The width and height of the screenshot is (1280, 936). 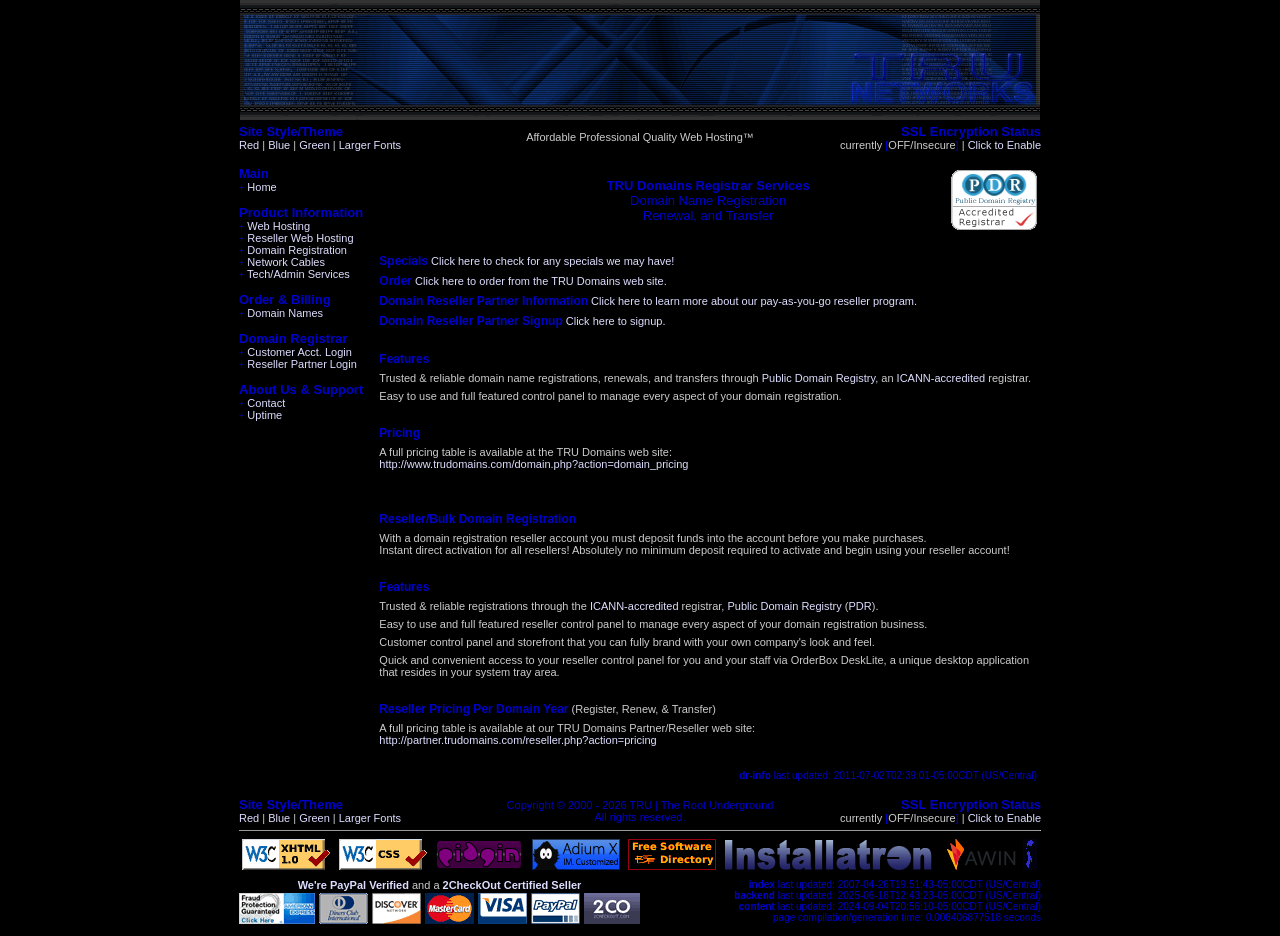 What do you see at coordinates (314, 145) in the screenshot?
I see `Green` at bounding box center [314, 145].